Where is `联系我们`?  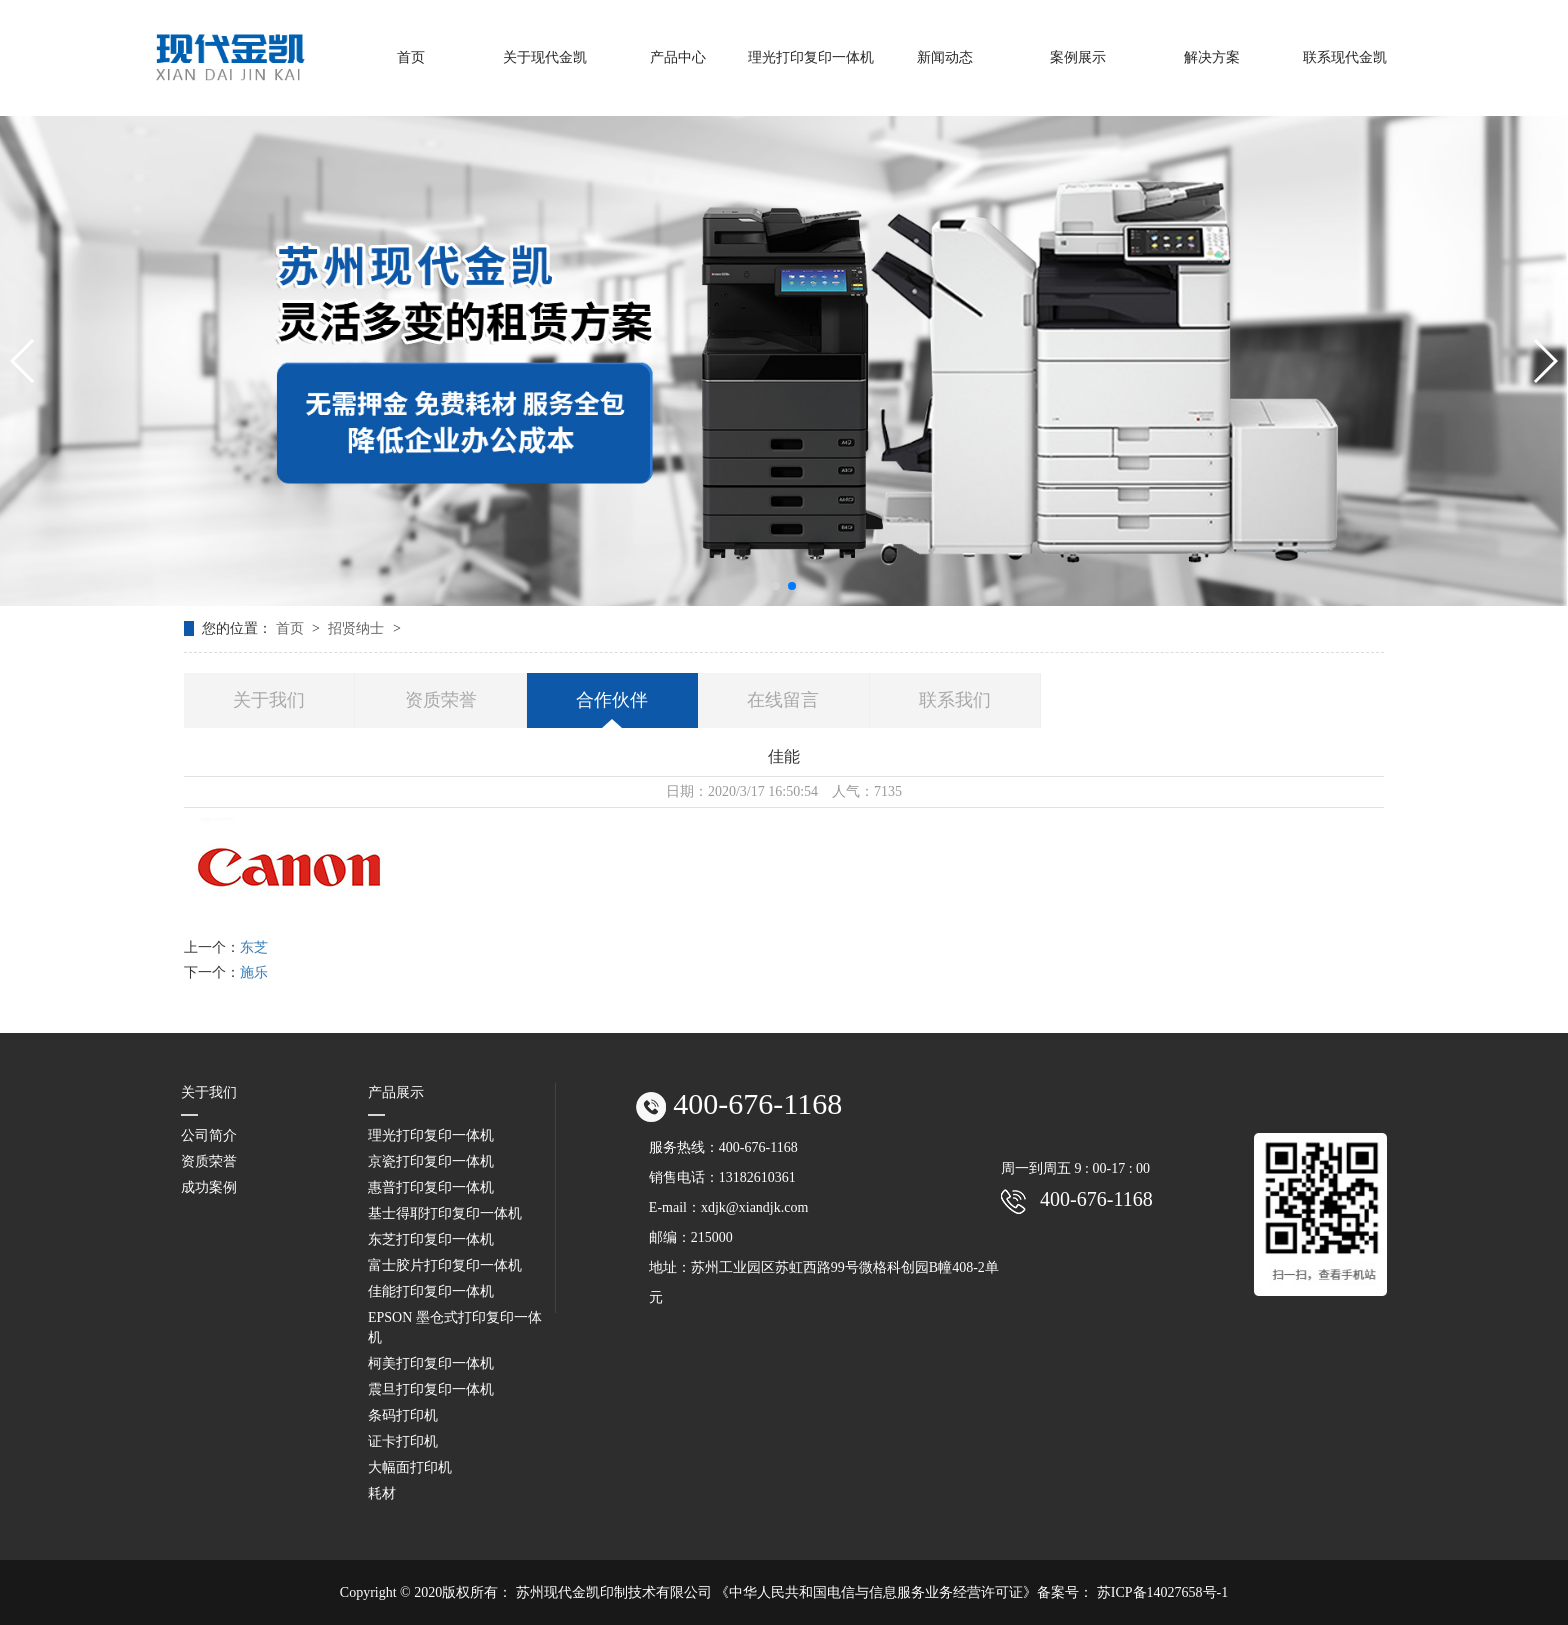
联系我们 is located at coordinates (955, 700).